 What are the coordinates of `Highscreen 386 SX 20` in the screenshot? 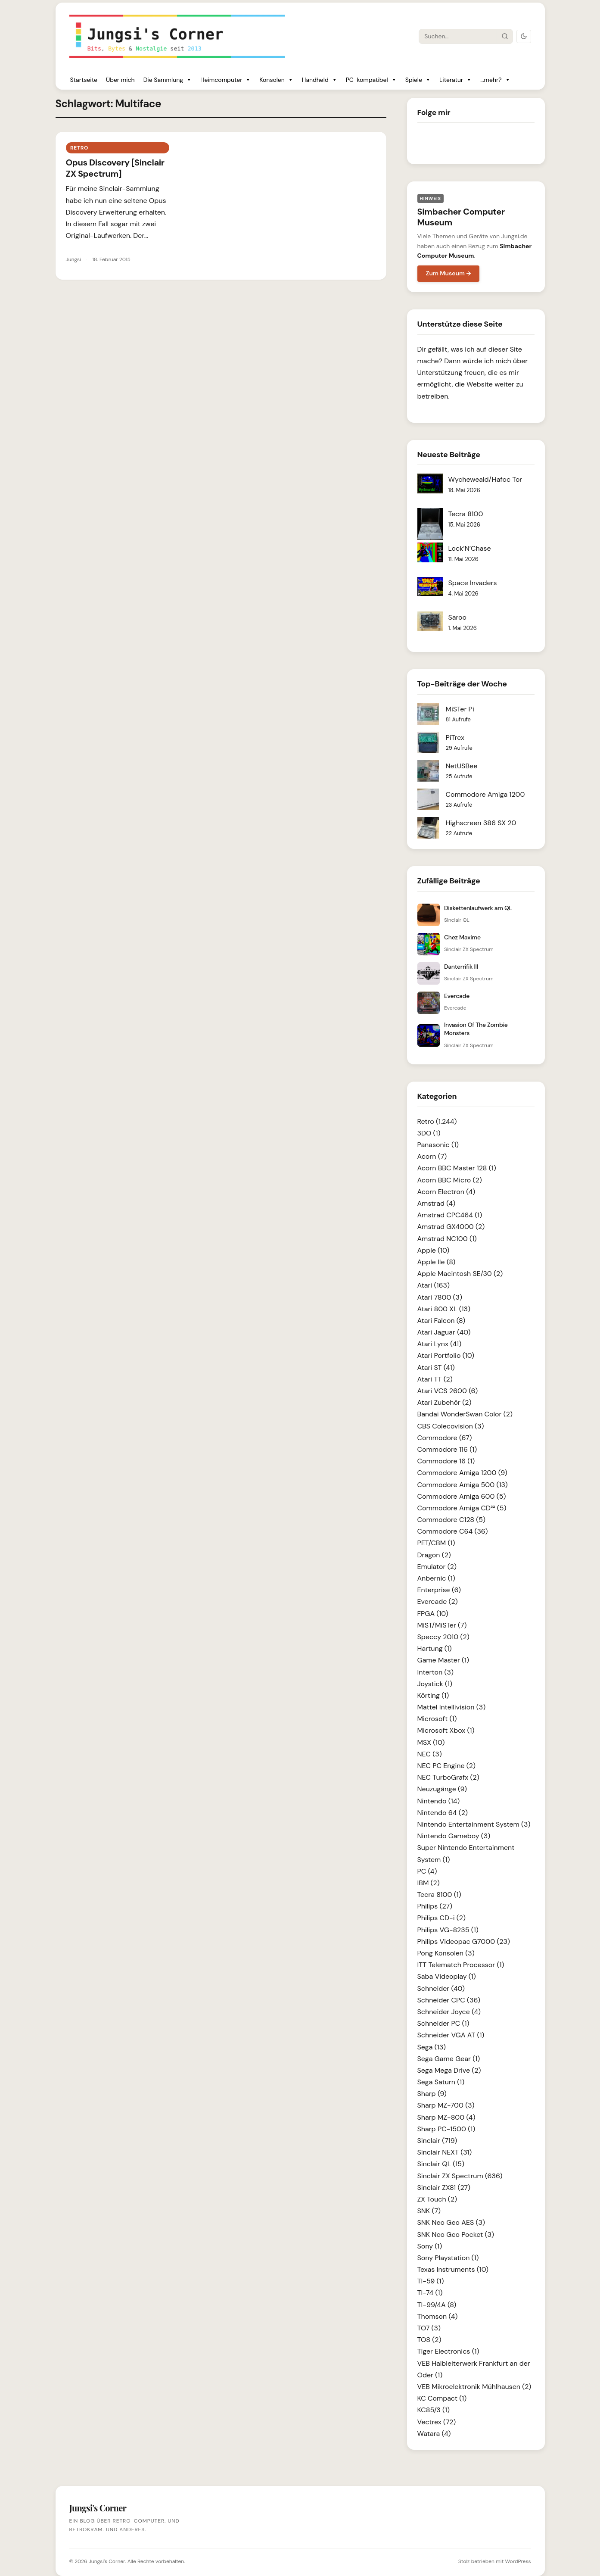 It's located at (481, 822).